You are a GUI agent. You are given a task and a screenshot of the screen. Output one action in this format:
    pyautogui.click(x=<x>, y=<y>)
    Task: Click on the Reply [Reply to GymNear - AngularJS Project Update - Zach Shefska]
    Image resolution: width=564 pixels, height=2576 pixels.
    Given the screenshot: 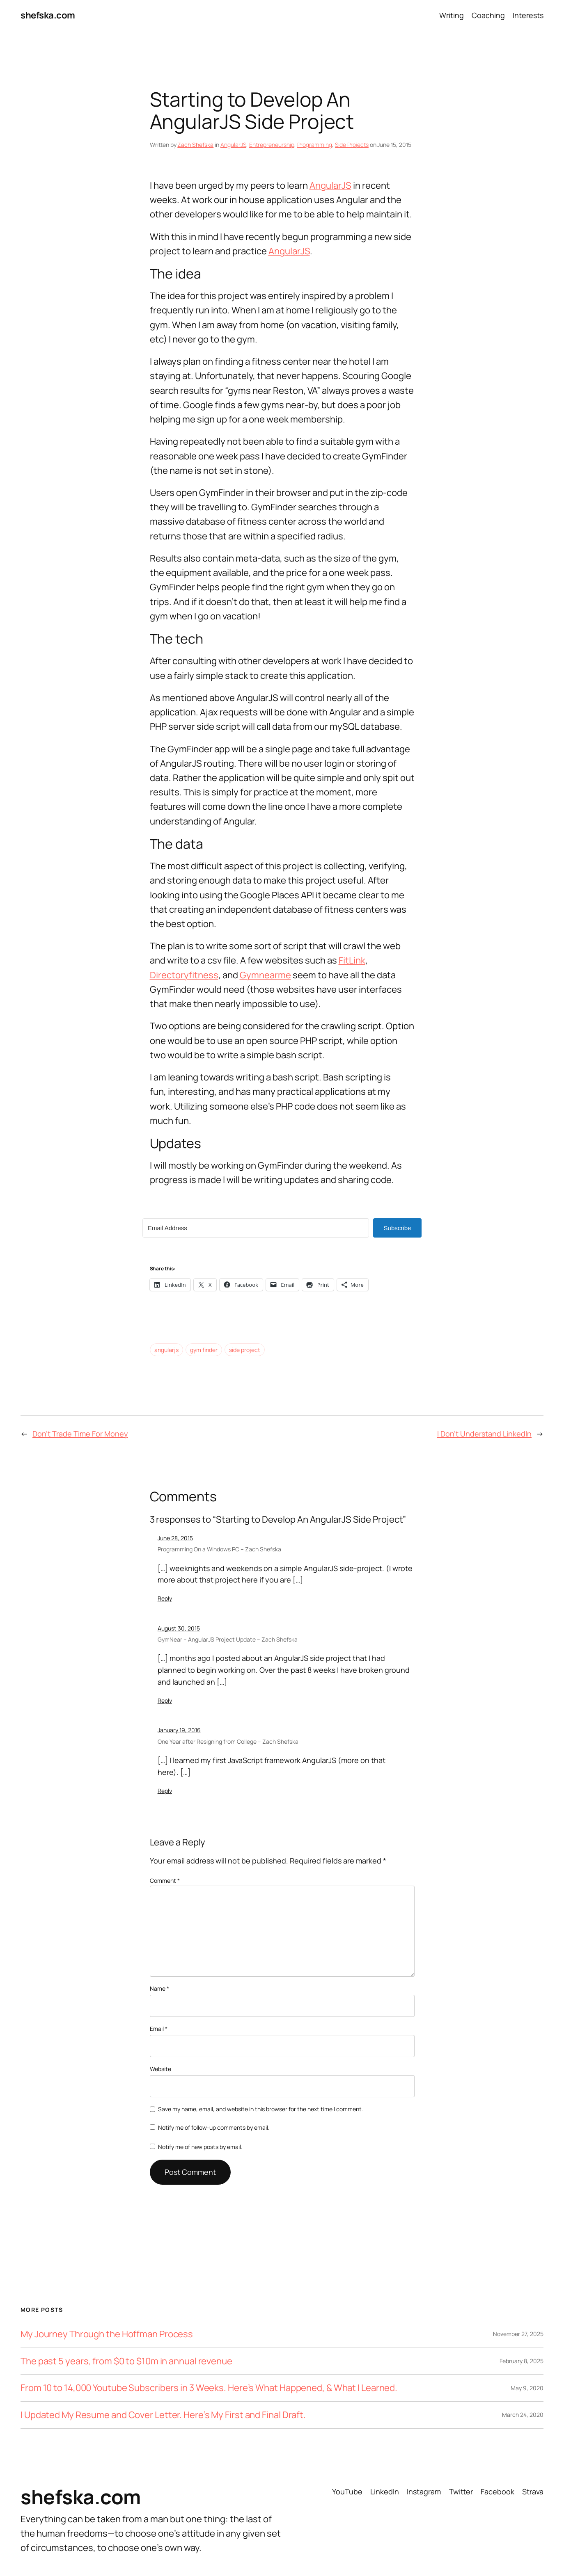 What is the action you would take?
    pyautogui.click(x=165, y=1700)
    